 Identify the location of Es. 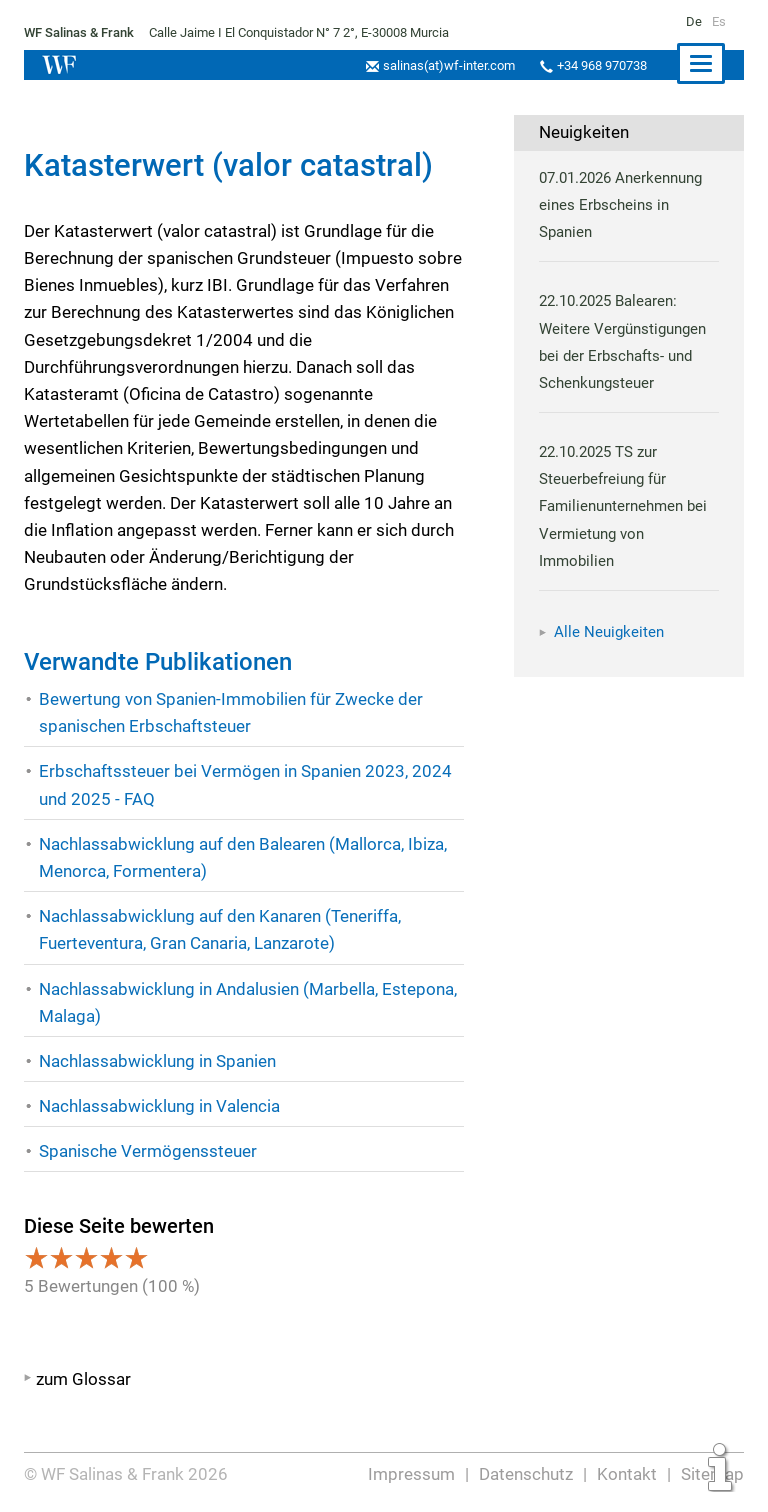
(718, 21).